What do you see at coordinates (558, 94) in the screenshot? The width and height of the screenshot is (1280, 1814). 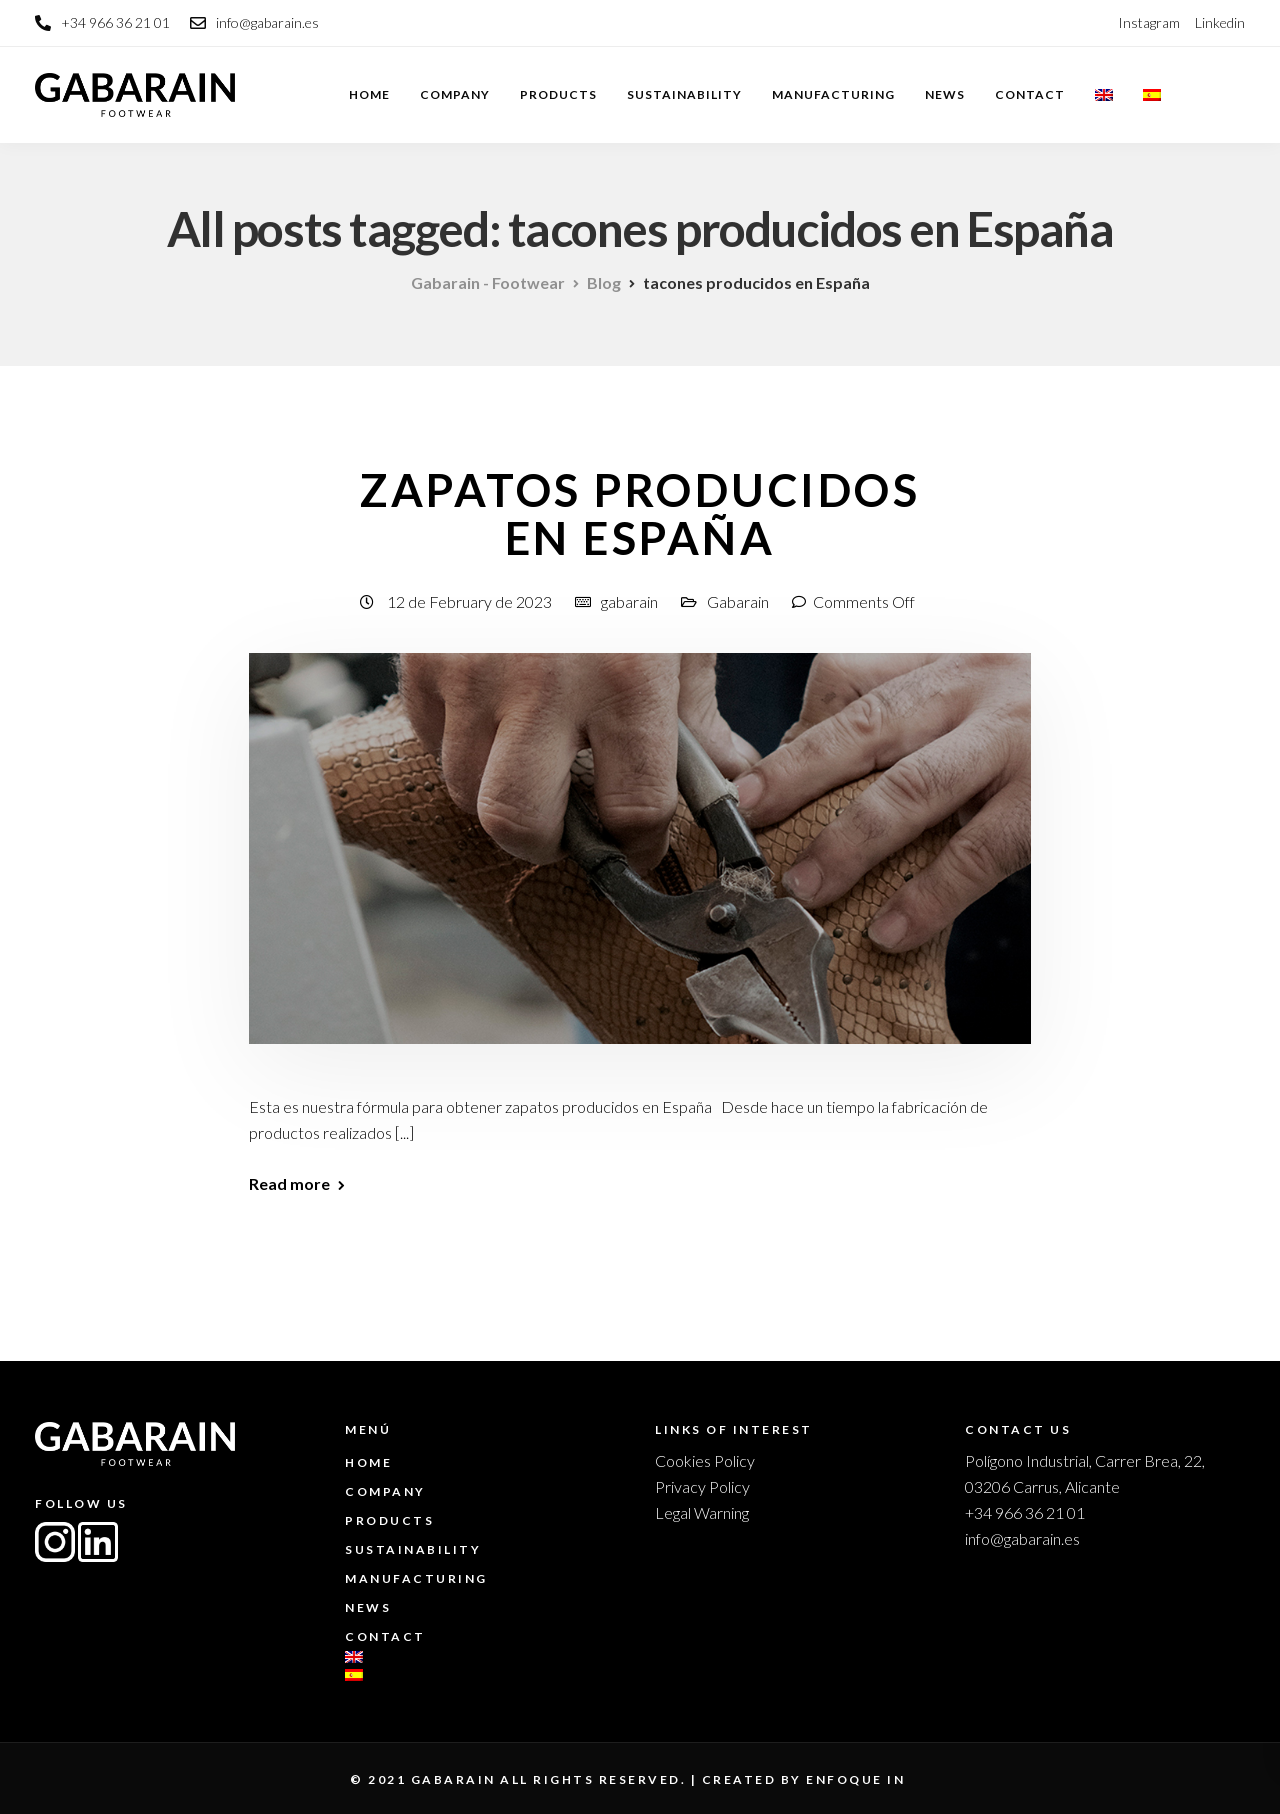 I see `Products` at bounding box center [558, 94].